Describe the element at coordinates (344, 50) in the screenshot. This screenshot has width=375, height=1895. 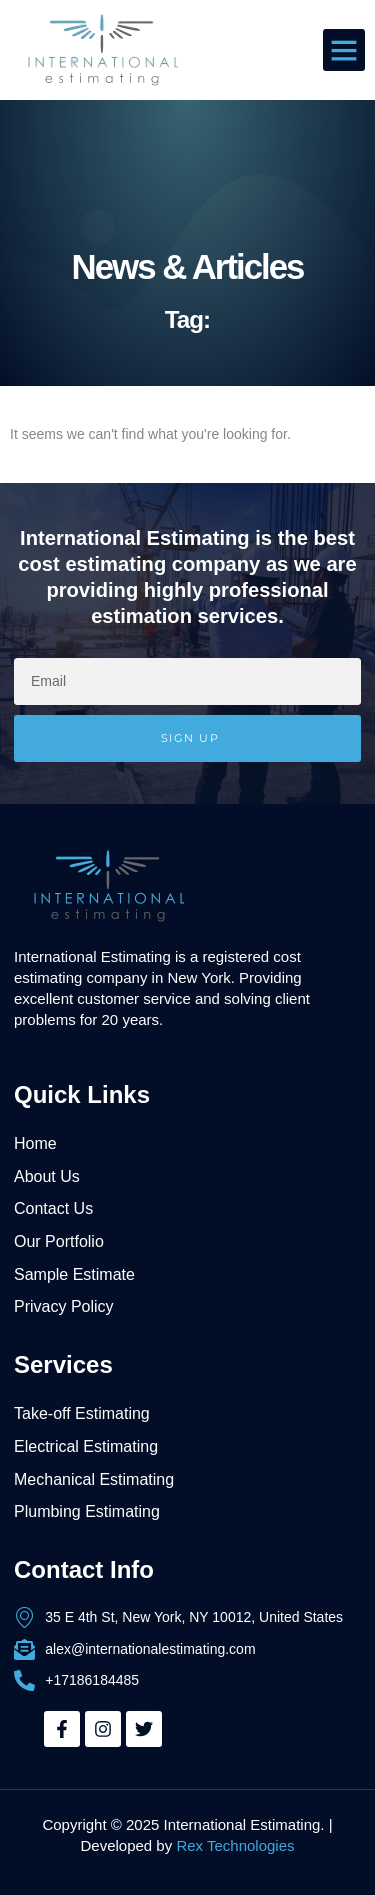
I see `[button]` at that location.